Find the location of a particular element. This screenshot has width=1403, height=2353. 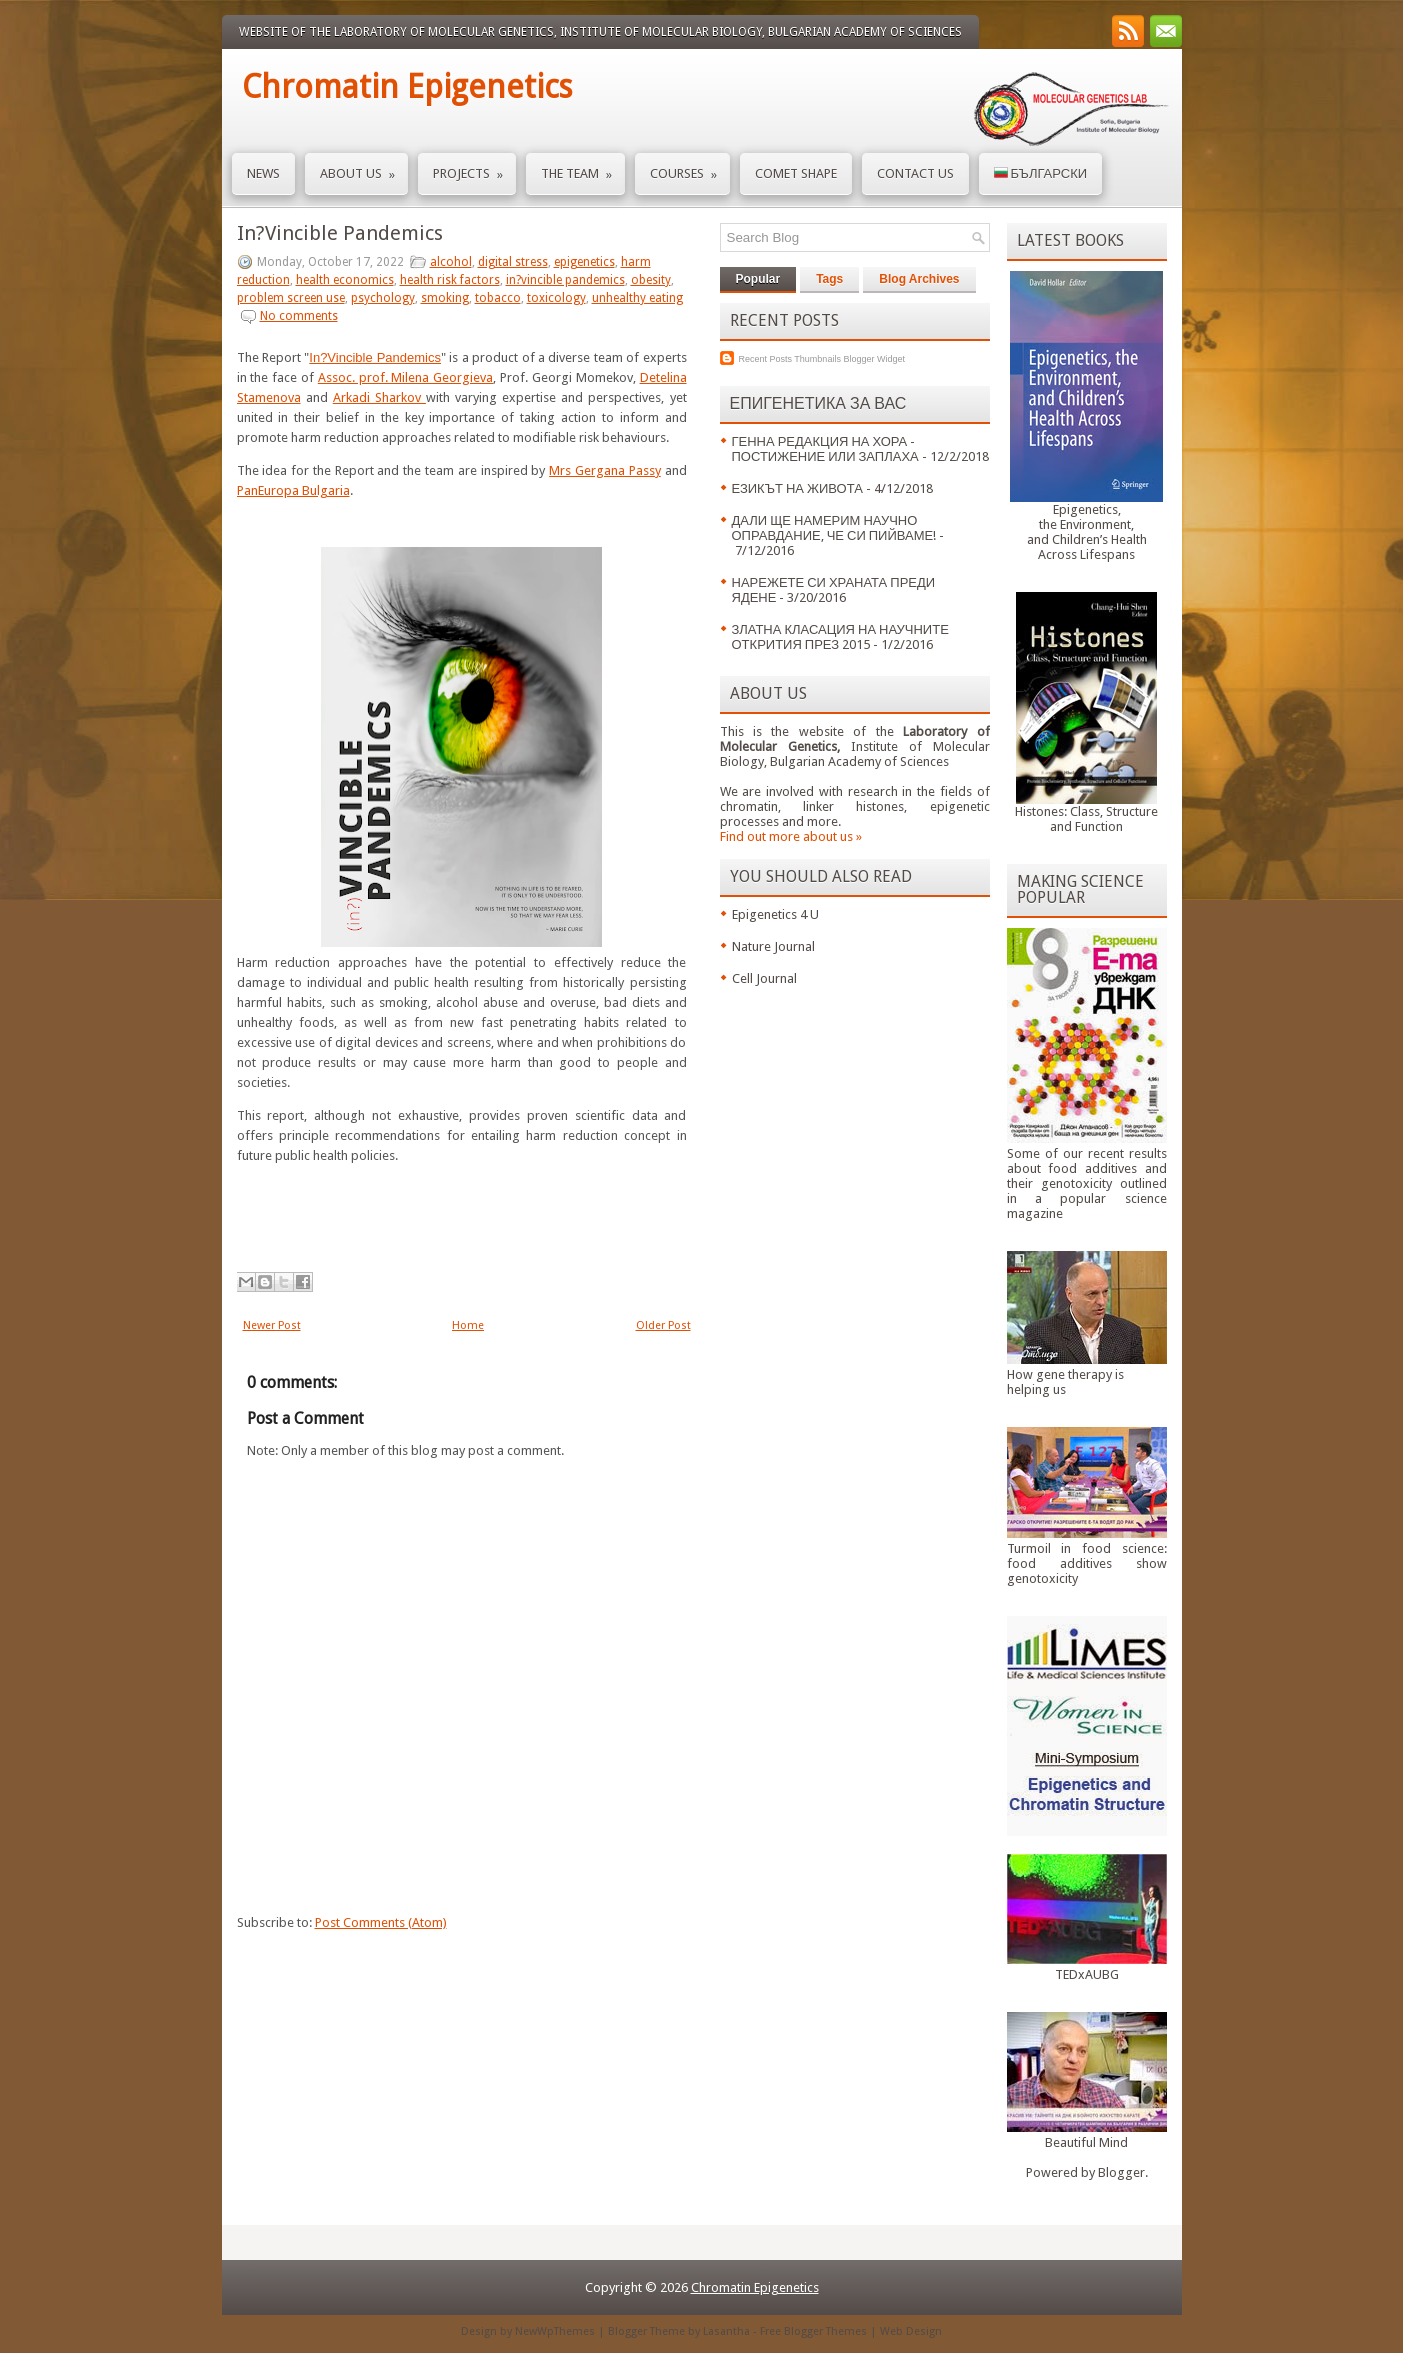

unhealthy eating is located at coordinates (637, 298).